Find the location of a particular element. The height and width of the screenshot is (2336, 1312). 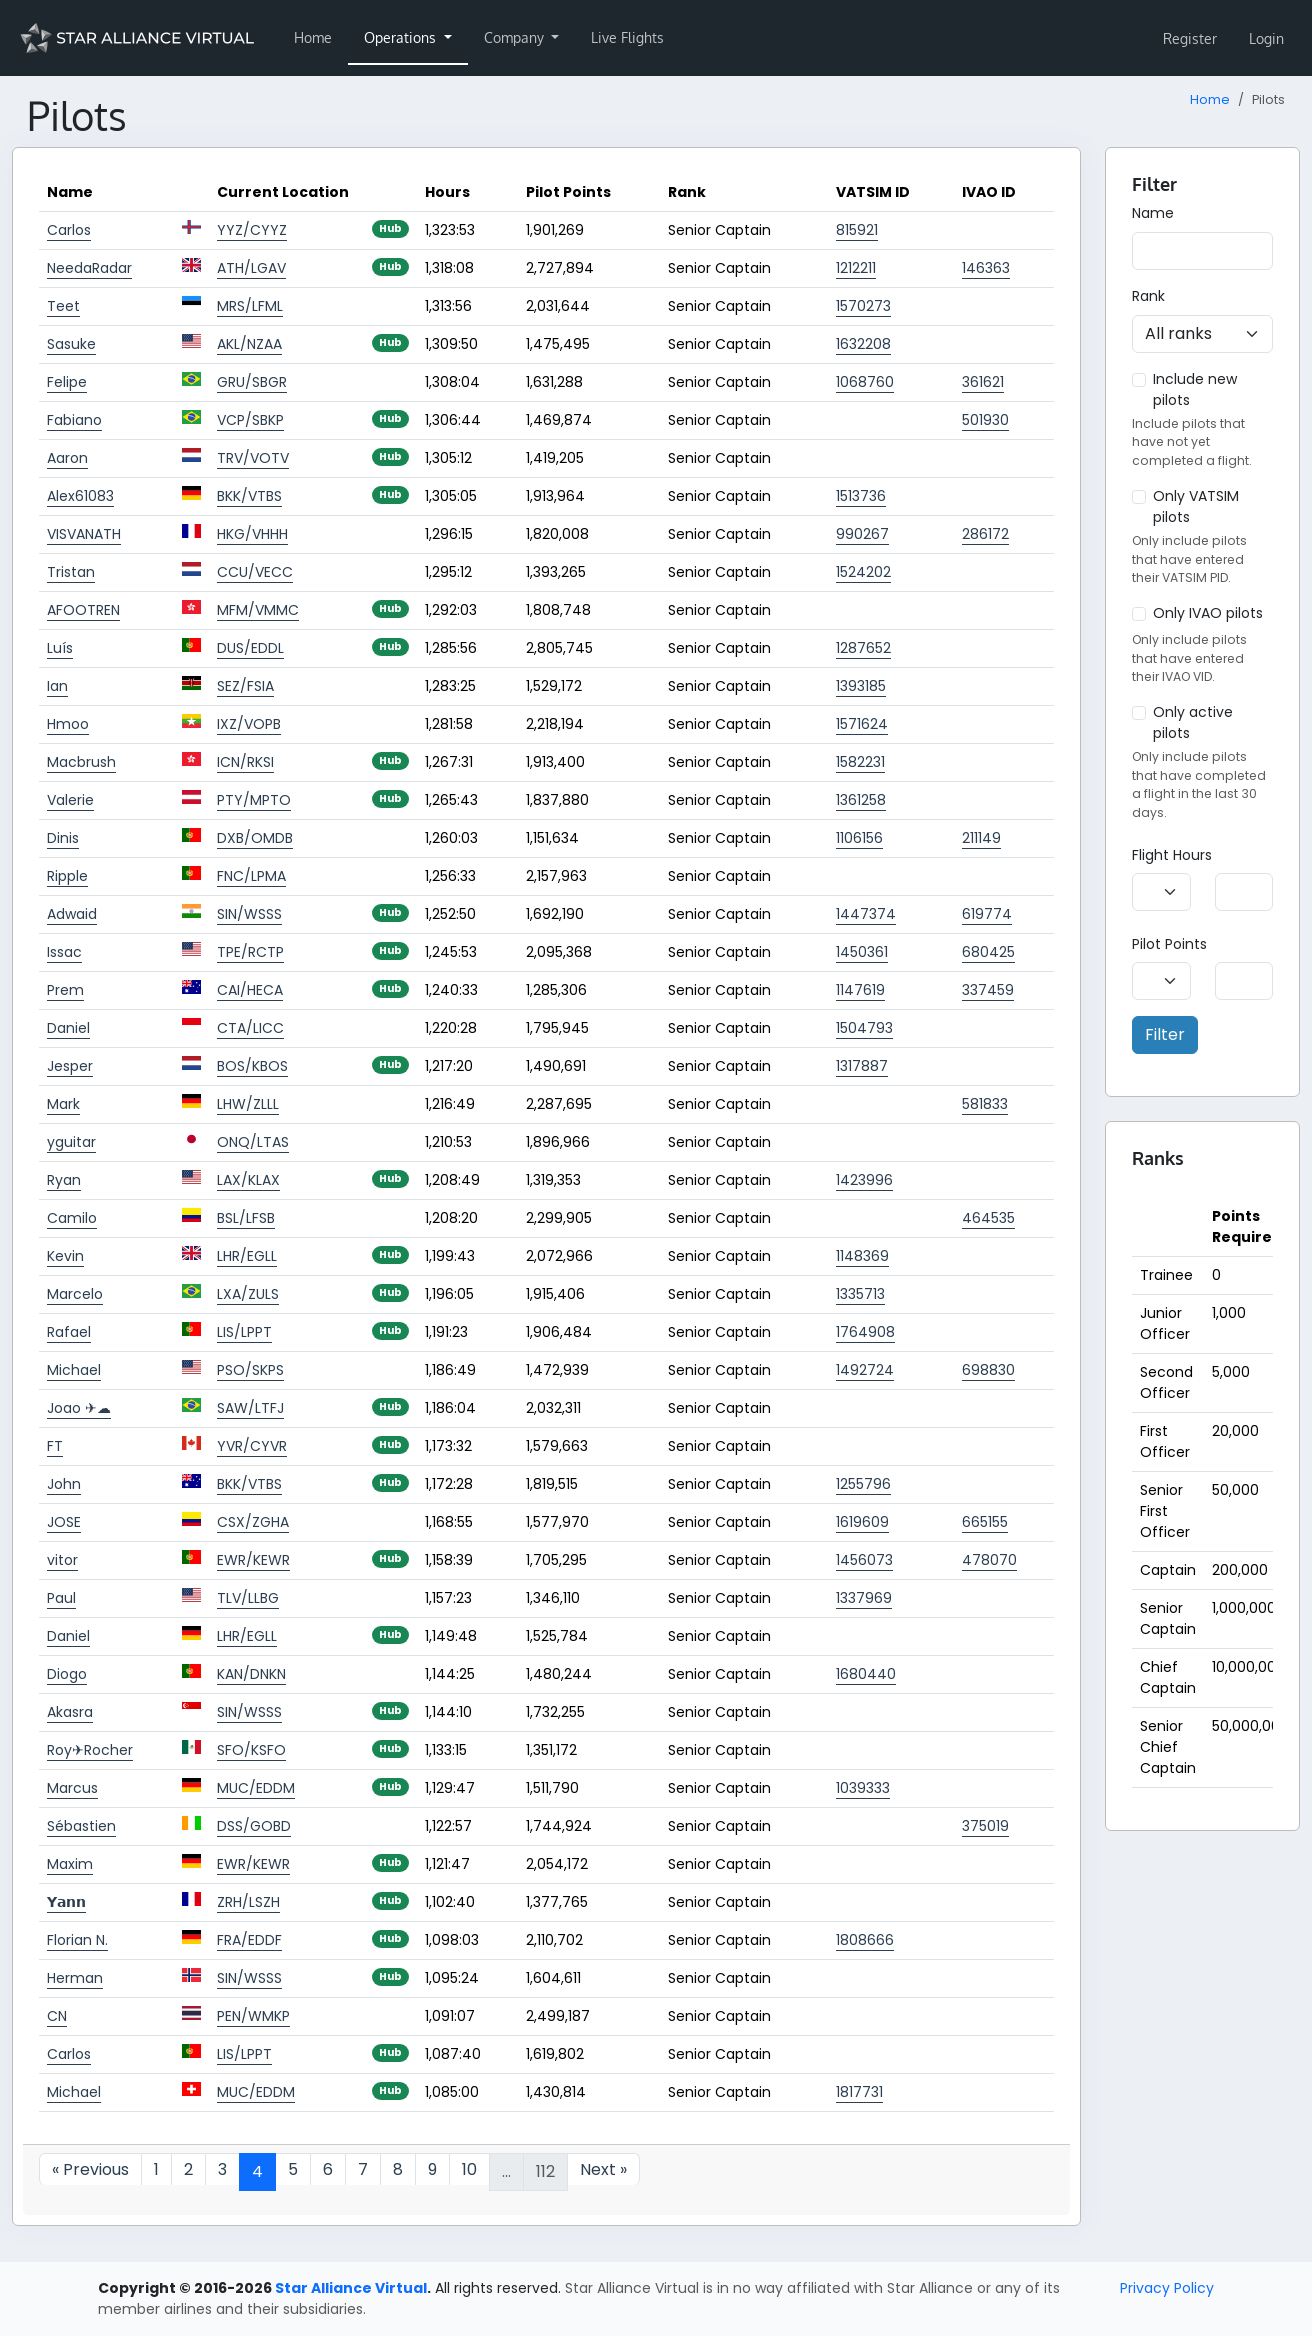

TRV/VOTV is located at coordinates (253, 458).